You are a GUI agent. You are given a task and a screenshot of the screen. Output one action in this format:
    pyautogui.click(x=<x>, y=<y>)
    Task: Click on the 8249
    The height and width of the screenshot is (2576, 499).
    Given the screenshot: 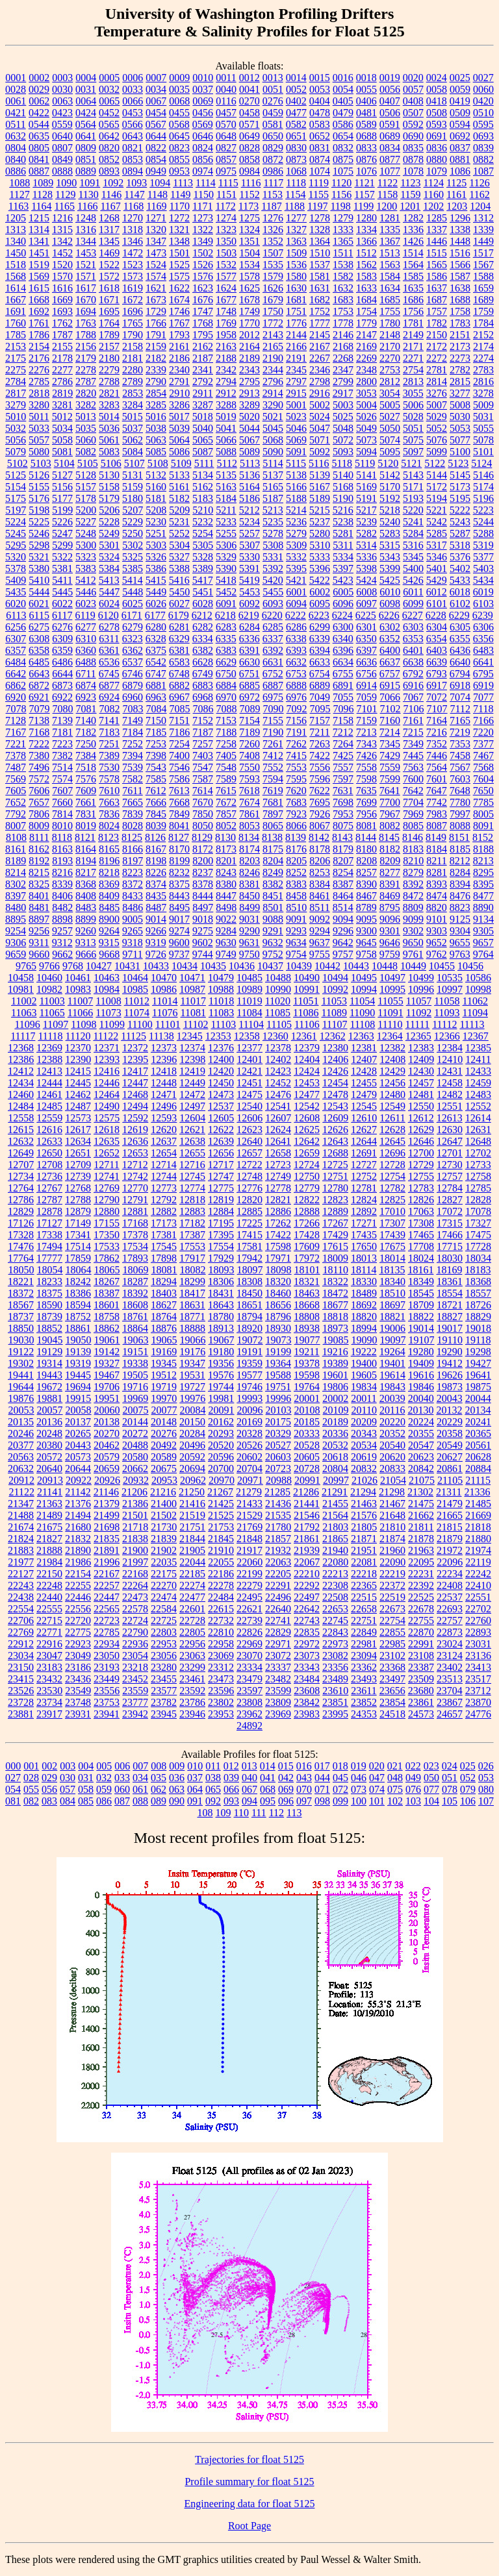 What is the action you would take?
    pyautogui.click(x=272, y=872)
    